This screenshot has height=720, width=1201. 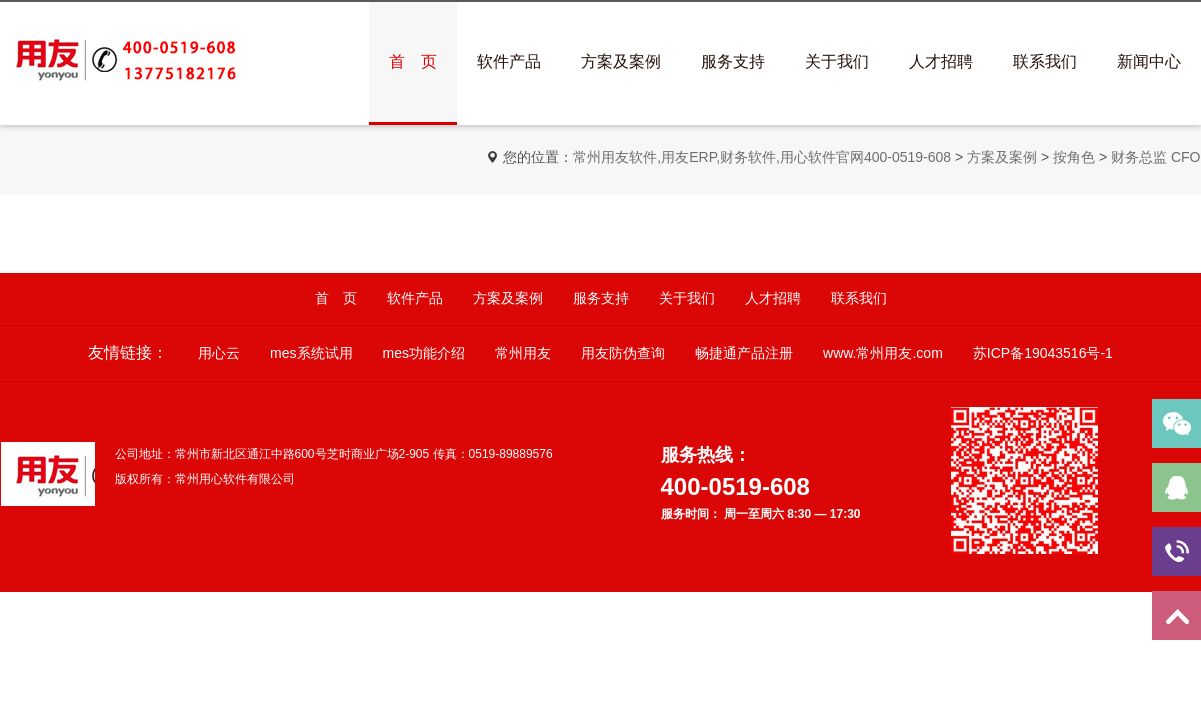 What do you see at coordinates (621, 61) in the screenshot?
I see `方案及案例` at bounding box center [621, 61].